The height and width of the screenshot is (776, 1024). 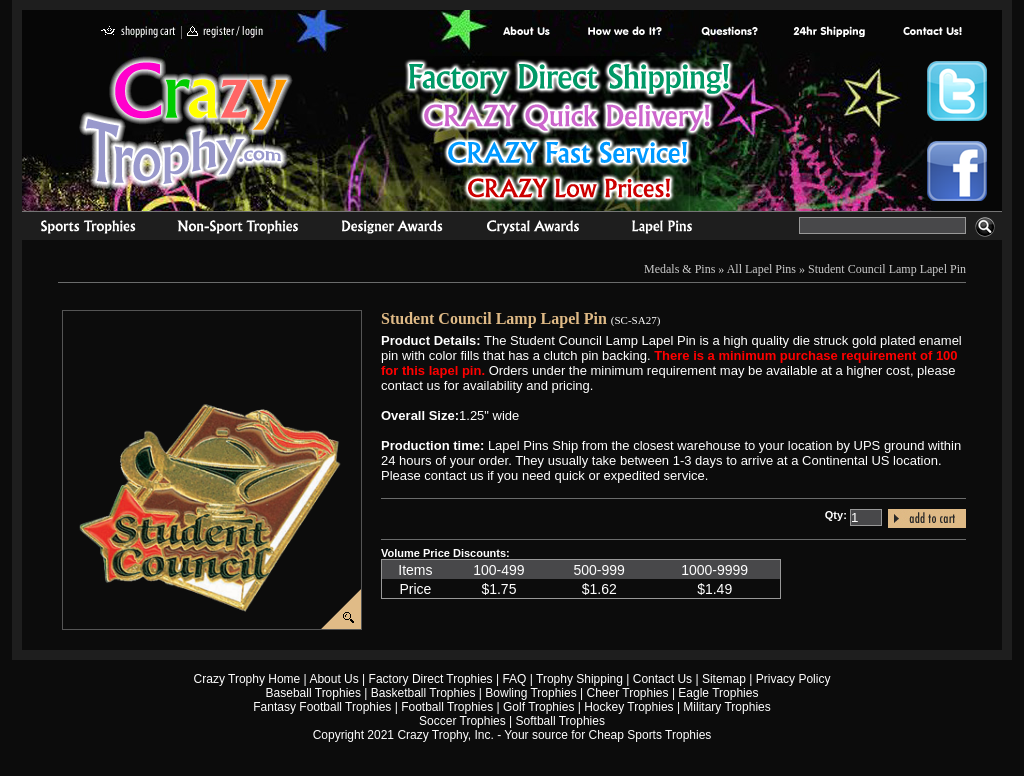 I want to click on Hockey Trophies, so click(x=628, y=707).